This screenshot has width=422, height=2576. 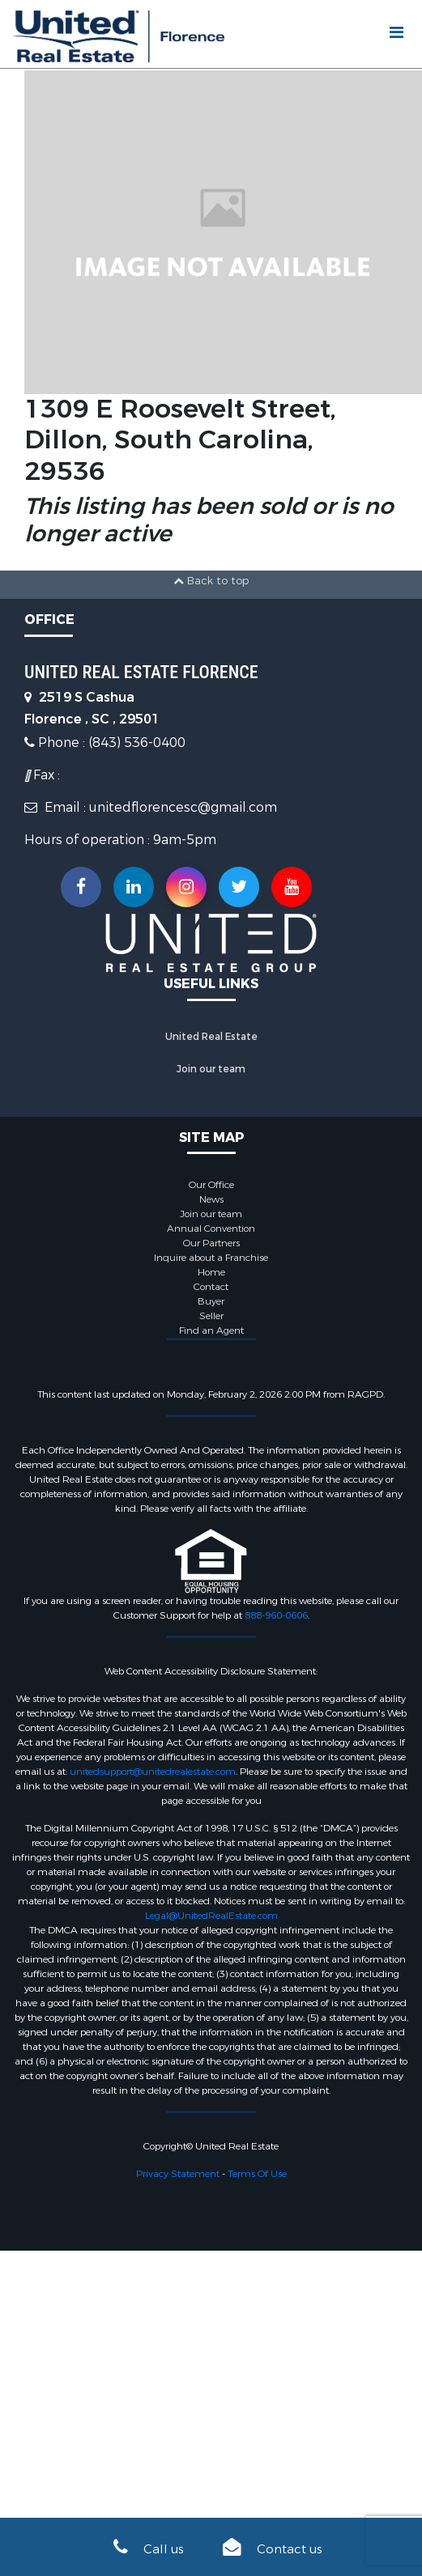 What do you see at coordinates (211, 1069) in the screenshot?
I see `Join our team` at bounding box center [211, 1069].